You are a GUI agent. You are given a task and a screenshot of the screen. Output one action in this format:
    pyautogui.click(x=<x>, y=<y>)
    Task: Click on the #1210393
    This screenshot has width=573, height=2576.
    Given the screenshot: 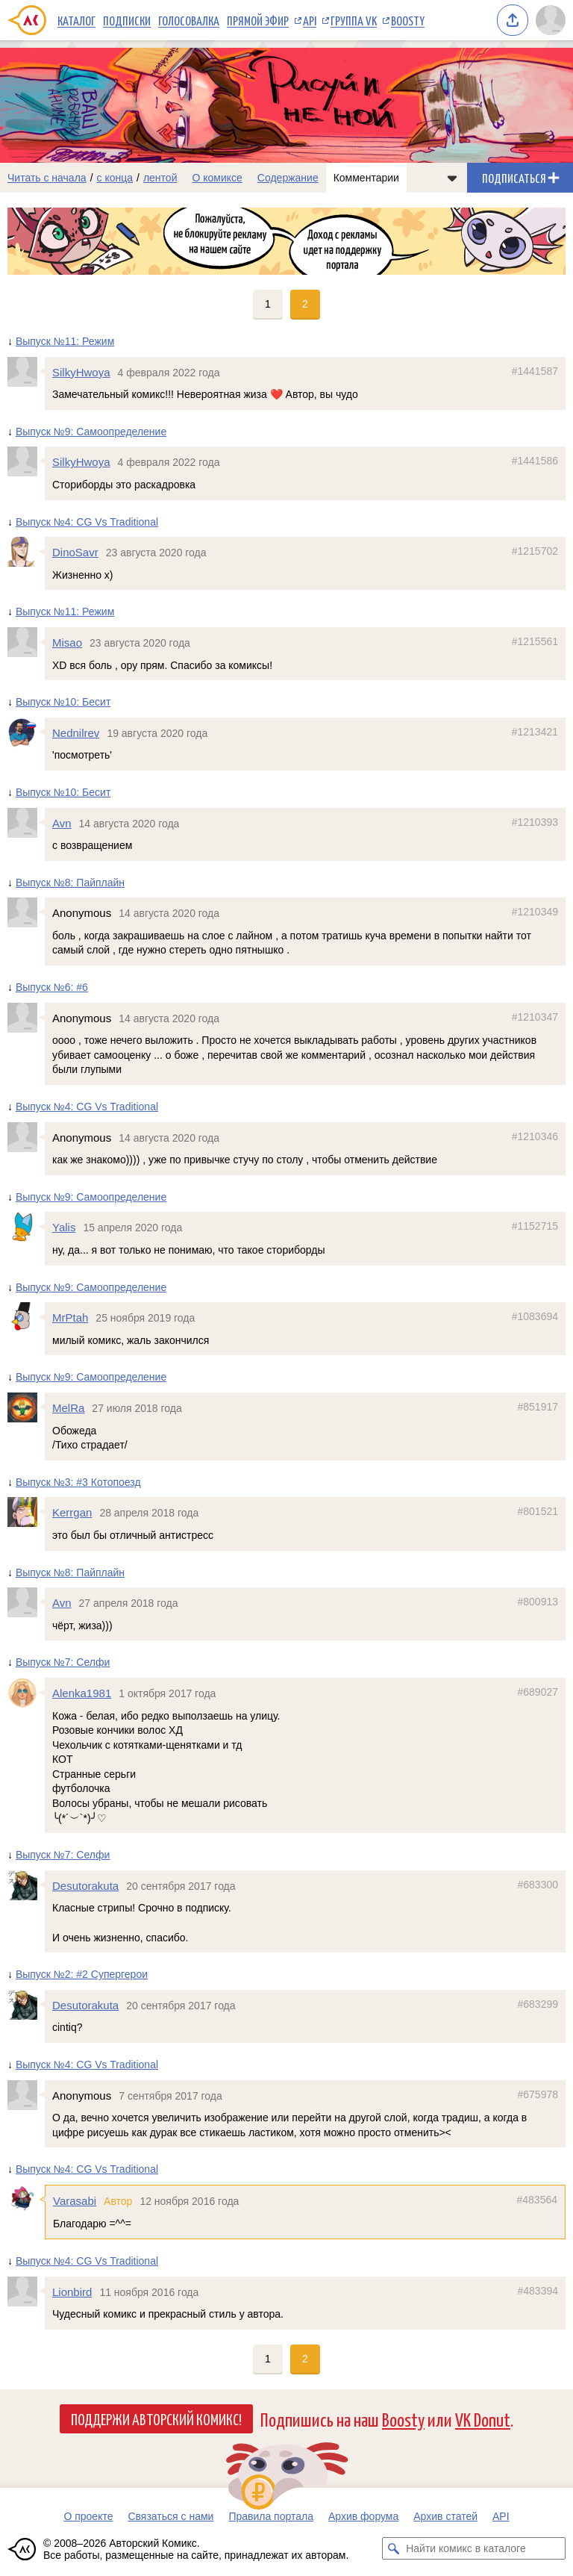 What is the action you would take?
    pyautogui.click(x=535, y=821)
    